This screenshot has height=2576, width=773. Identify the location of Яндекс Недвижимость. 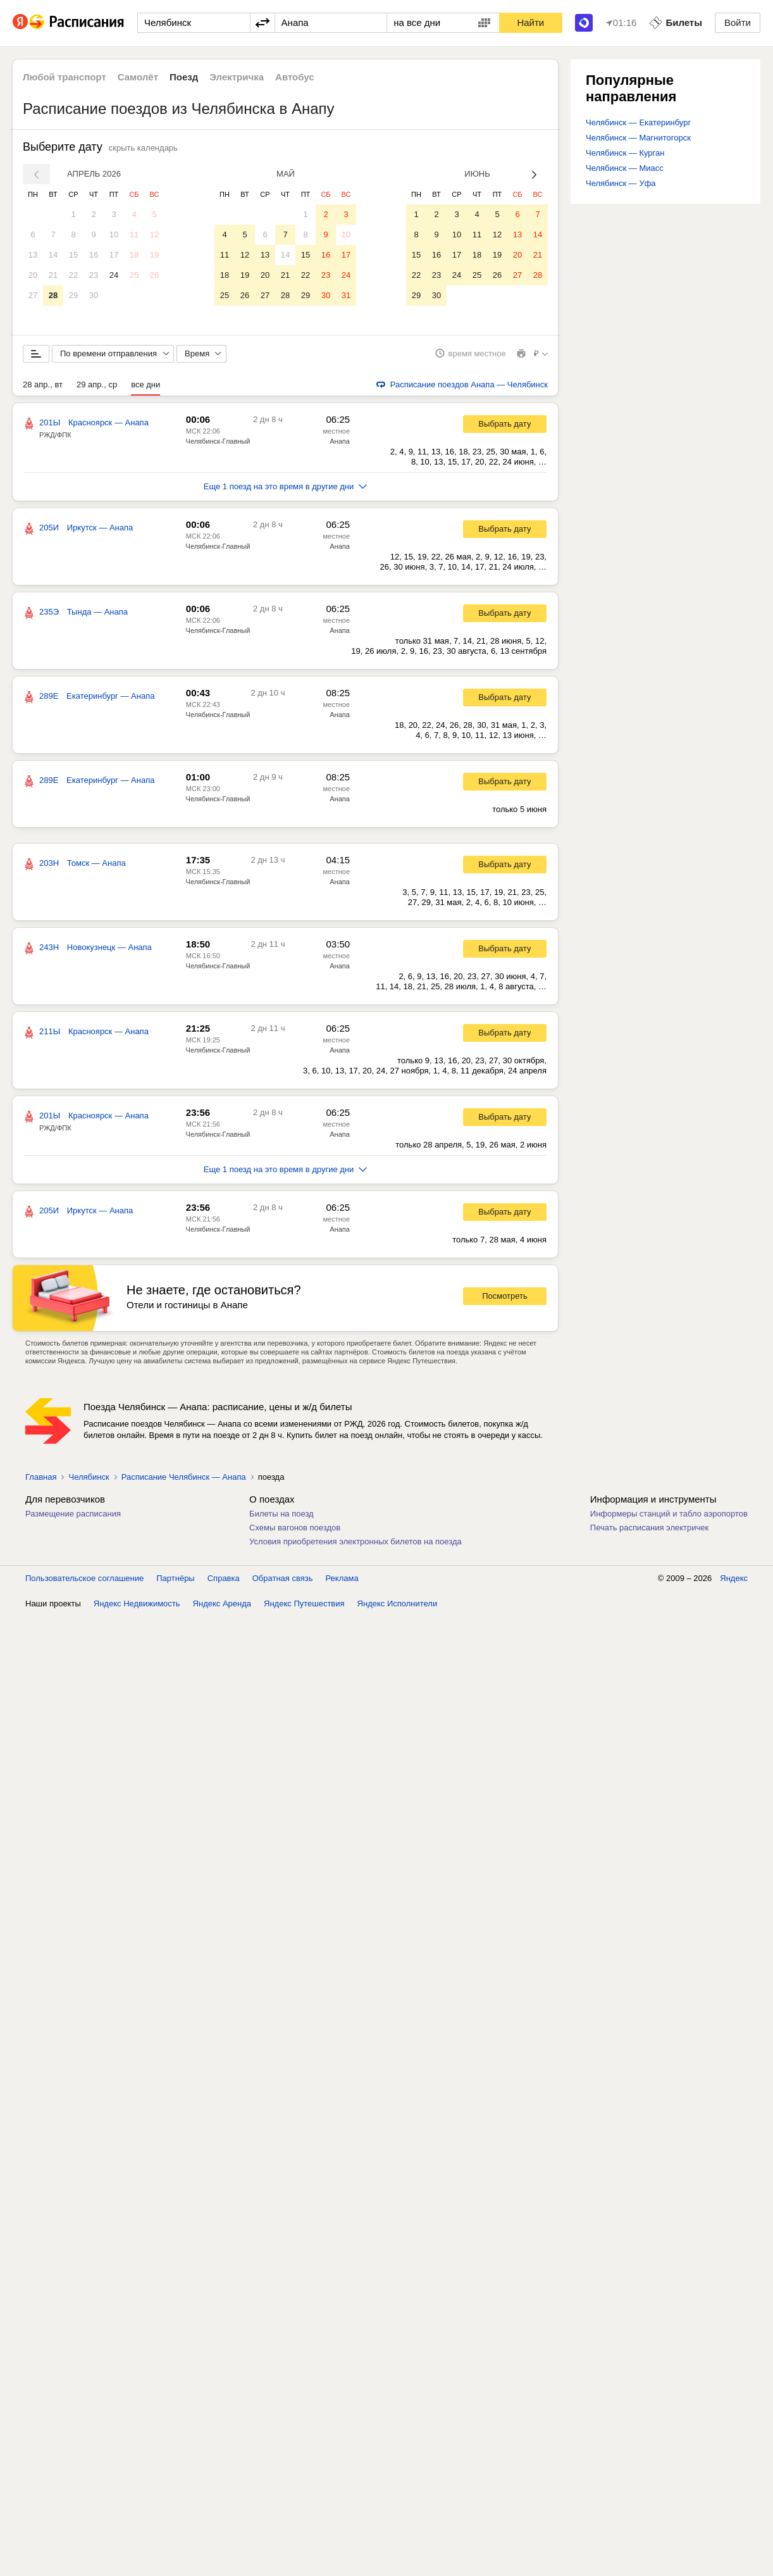
(137, 1604).